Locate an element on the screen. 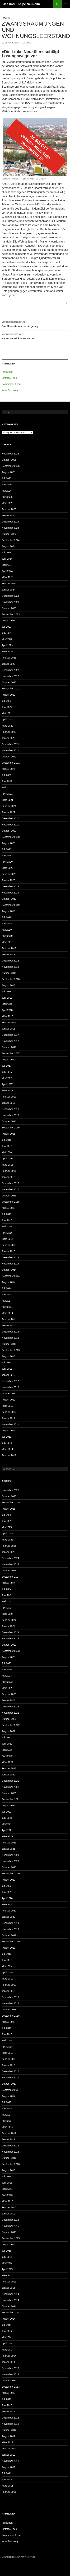  November 2014 is located at coordinates (10, 1263).